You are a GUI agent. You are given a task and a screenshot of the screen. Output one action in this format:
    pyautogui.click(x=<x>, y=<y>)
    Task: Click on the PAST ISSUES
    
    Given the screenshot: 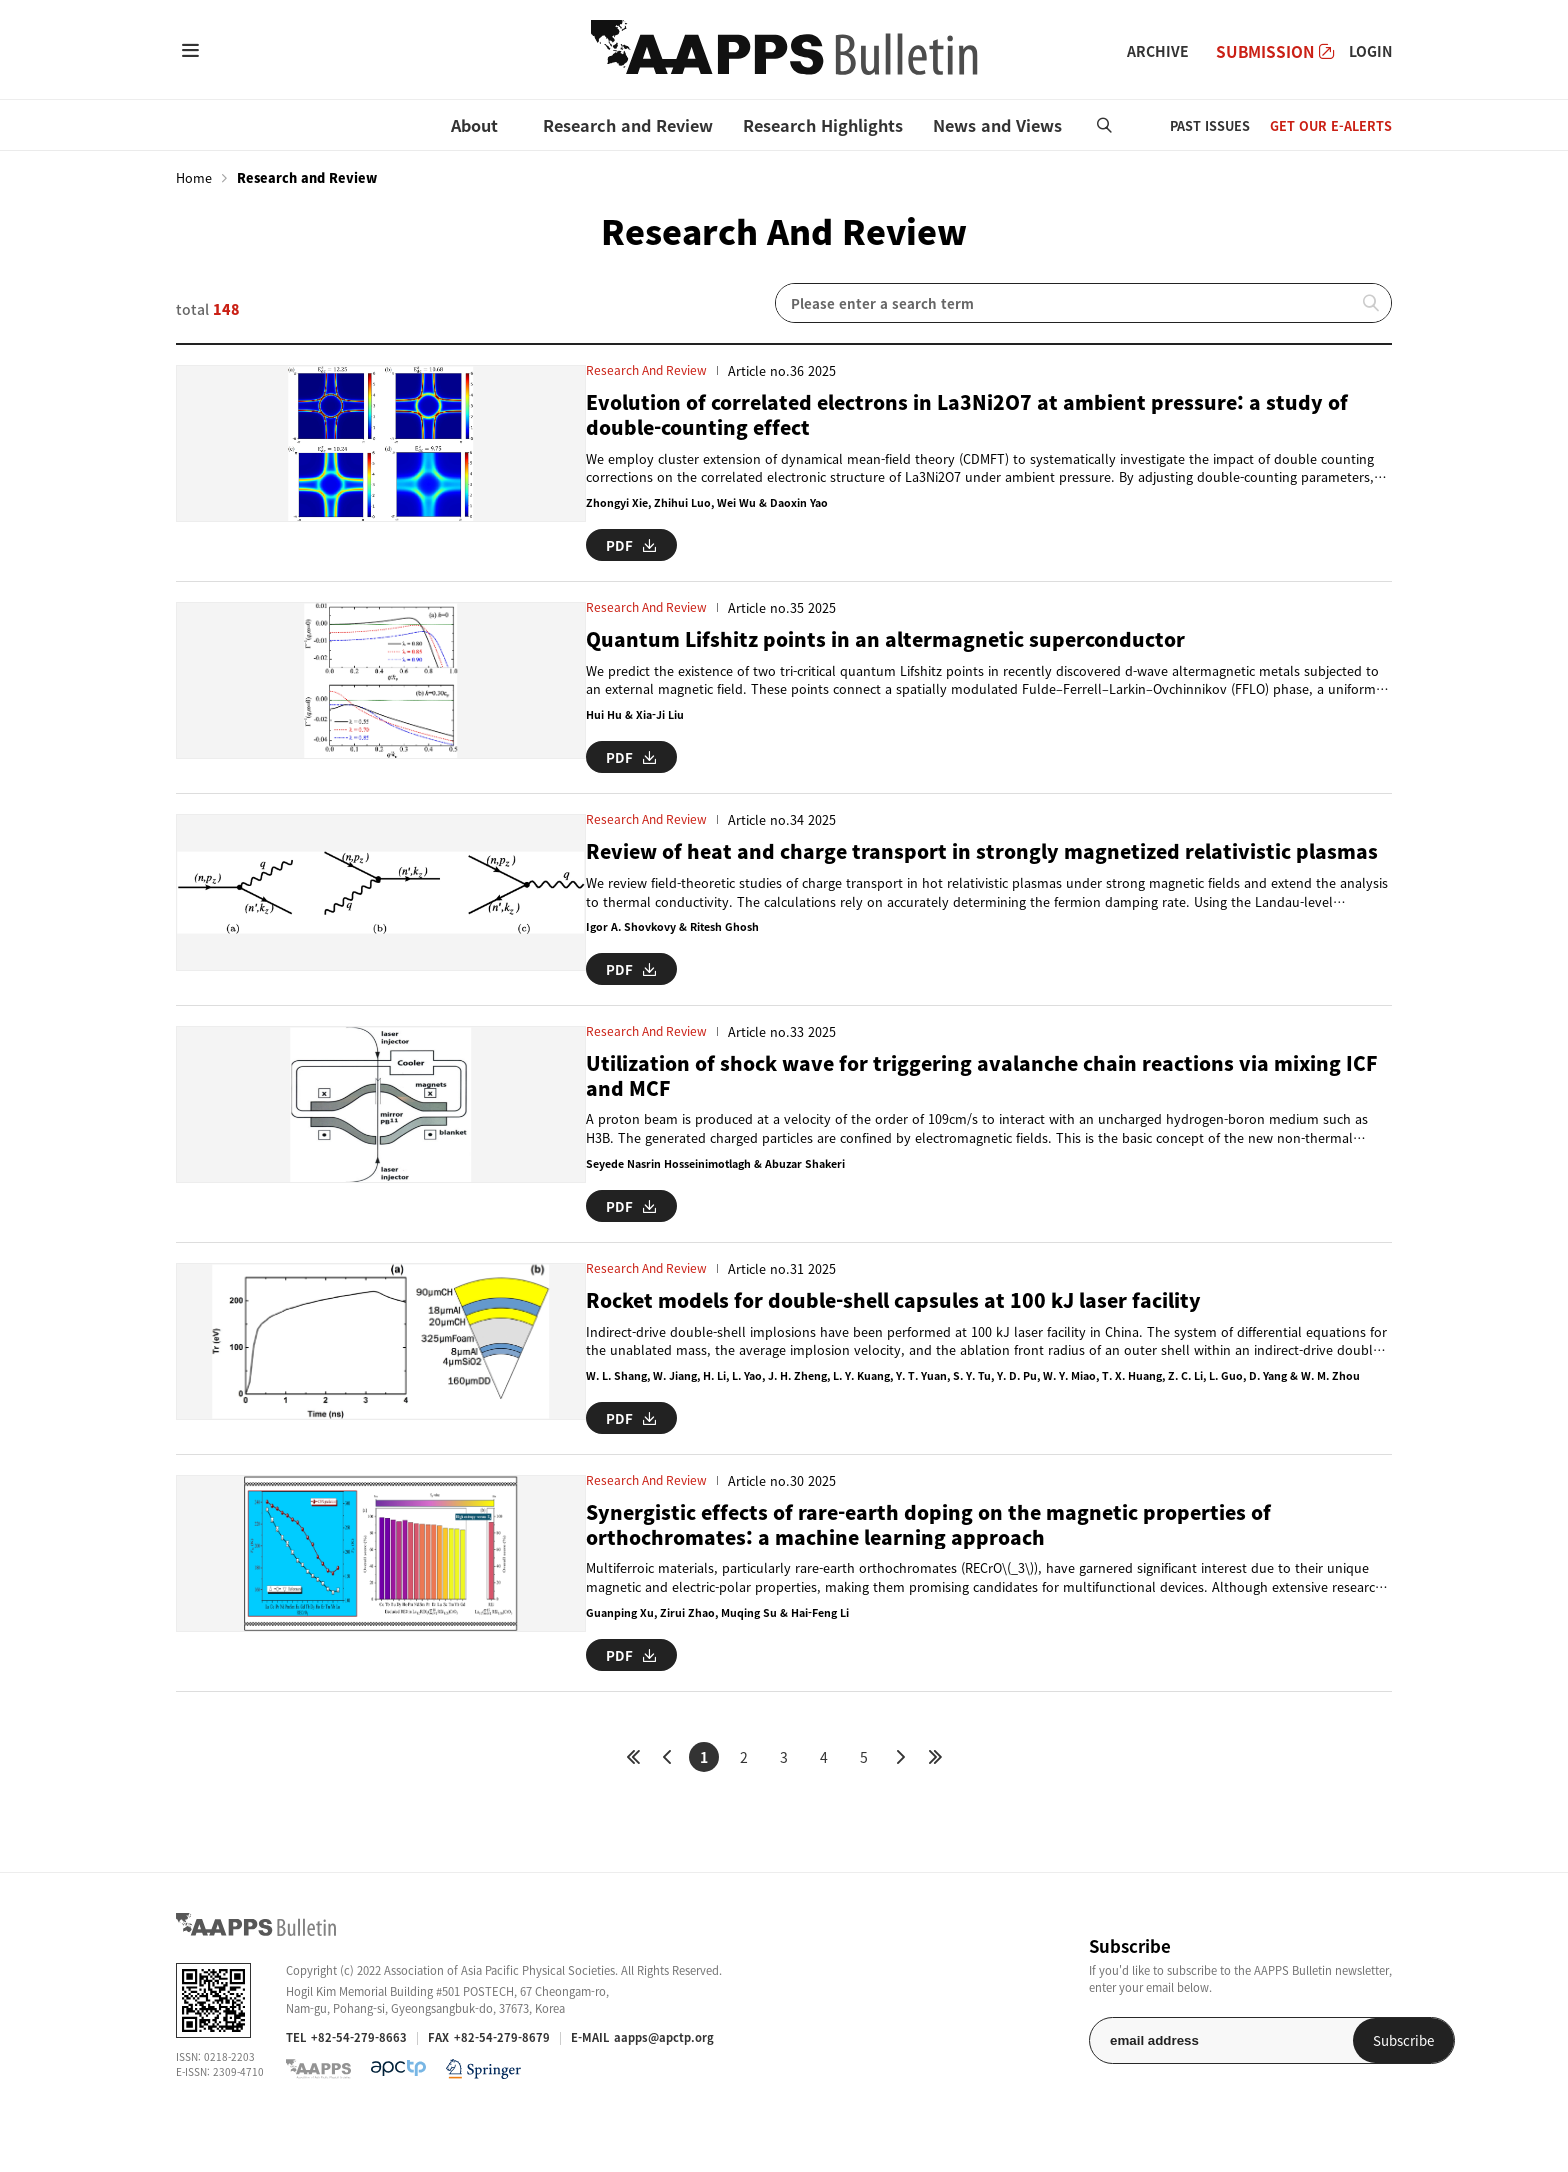 What is the action you would take?
    pyautogui.click(x=1210, y=125)
    